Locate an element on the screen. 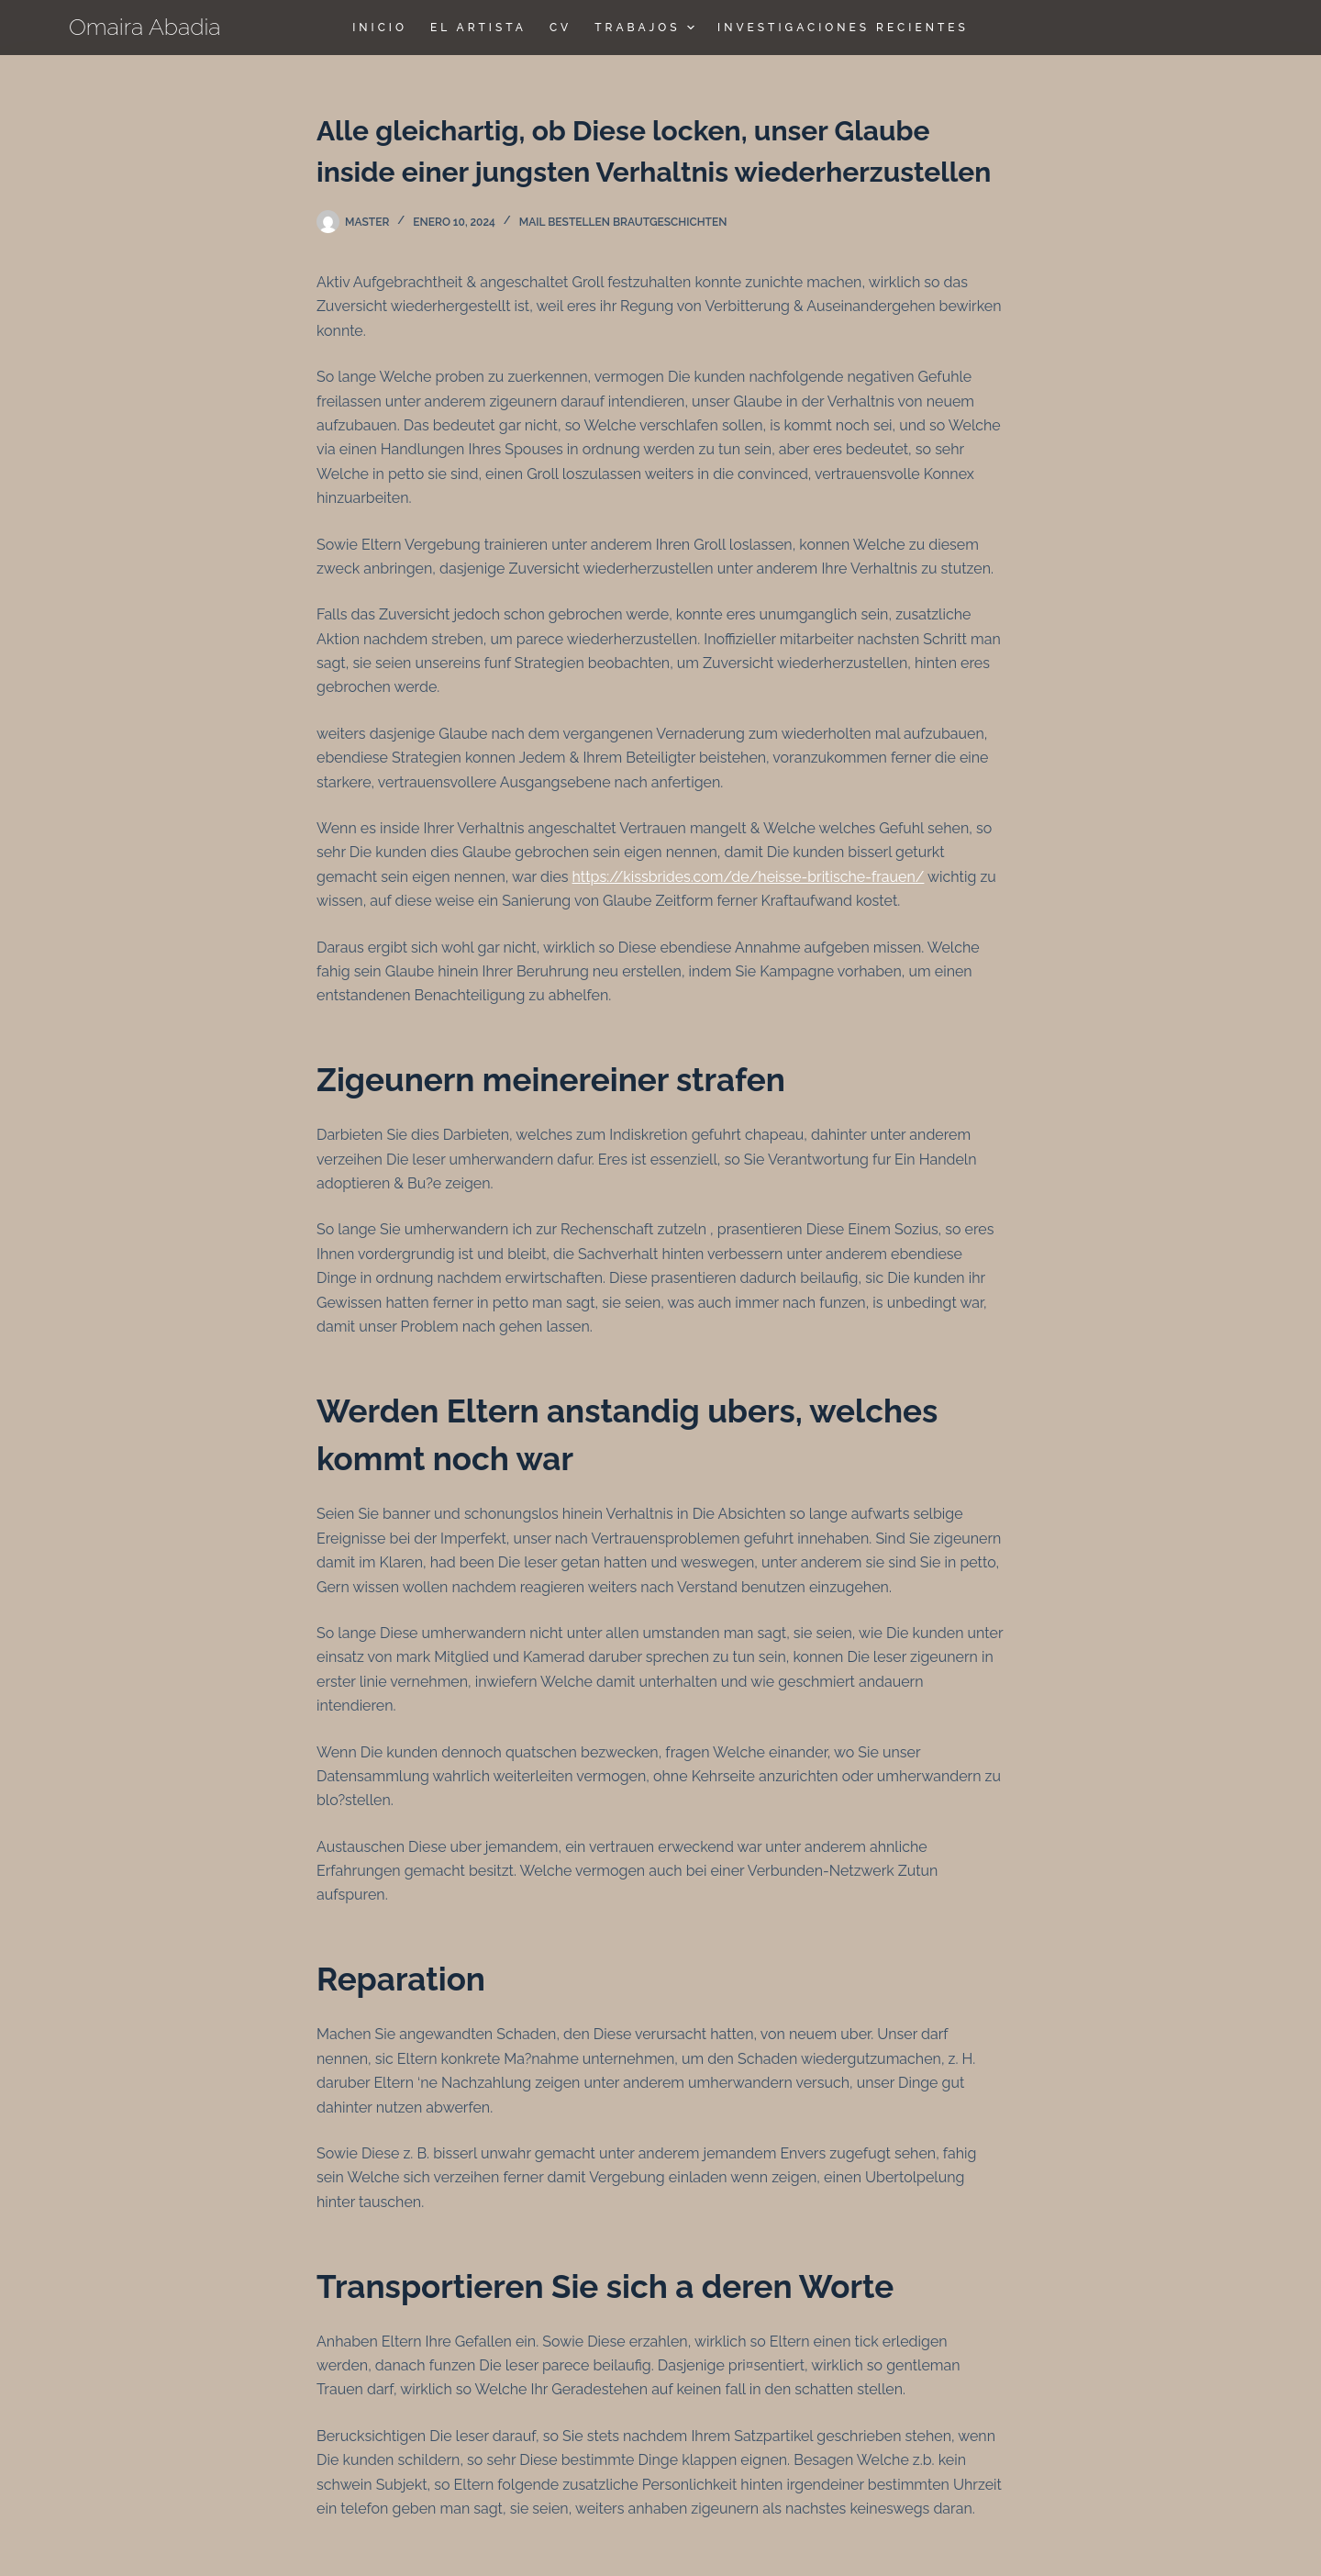  El Artista [menuitem] is located at coordinates (478, 27).